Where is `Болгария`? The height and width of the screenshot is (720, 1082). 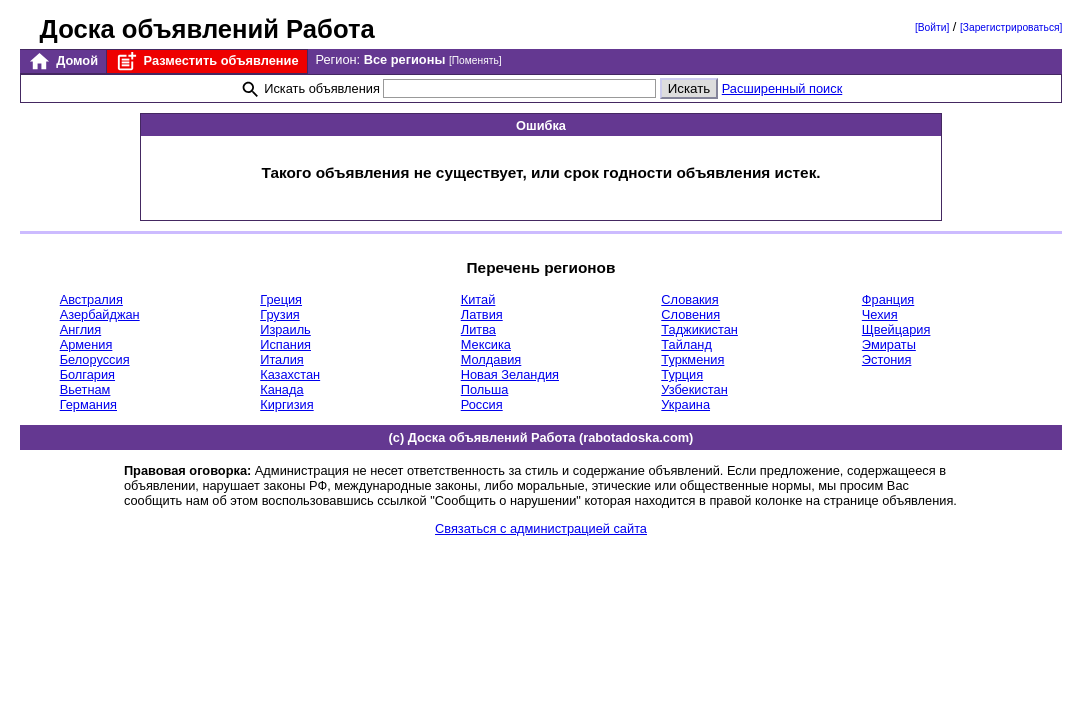 Болгария is located at coordinates (87, 374).